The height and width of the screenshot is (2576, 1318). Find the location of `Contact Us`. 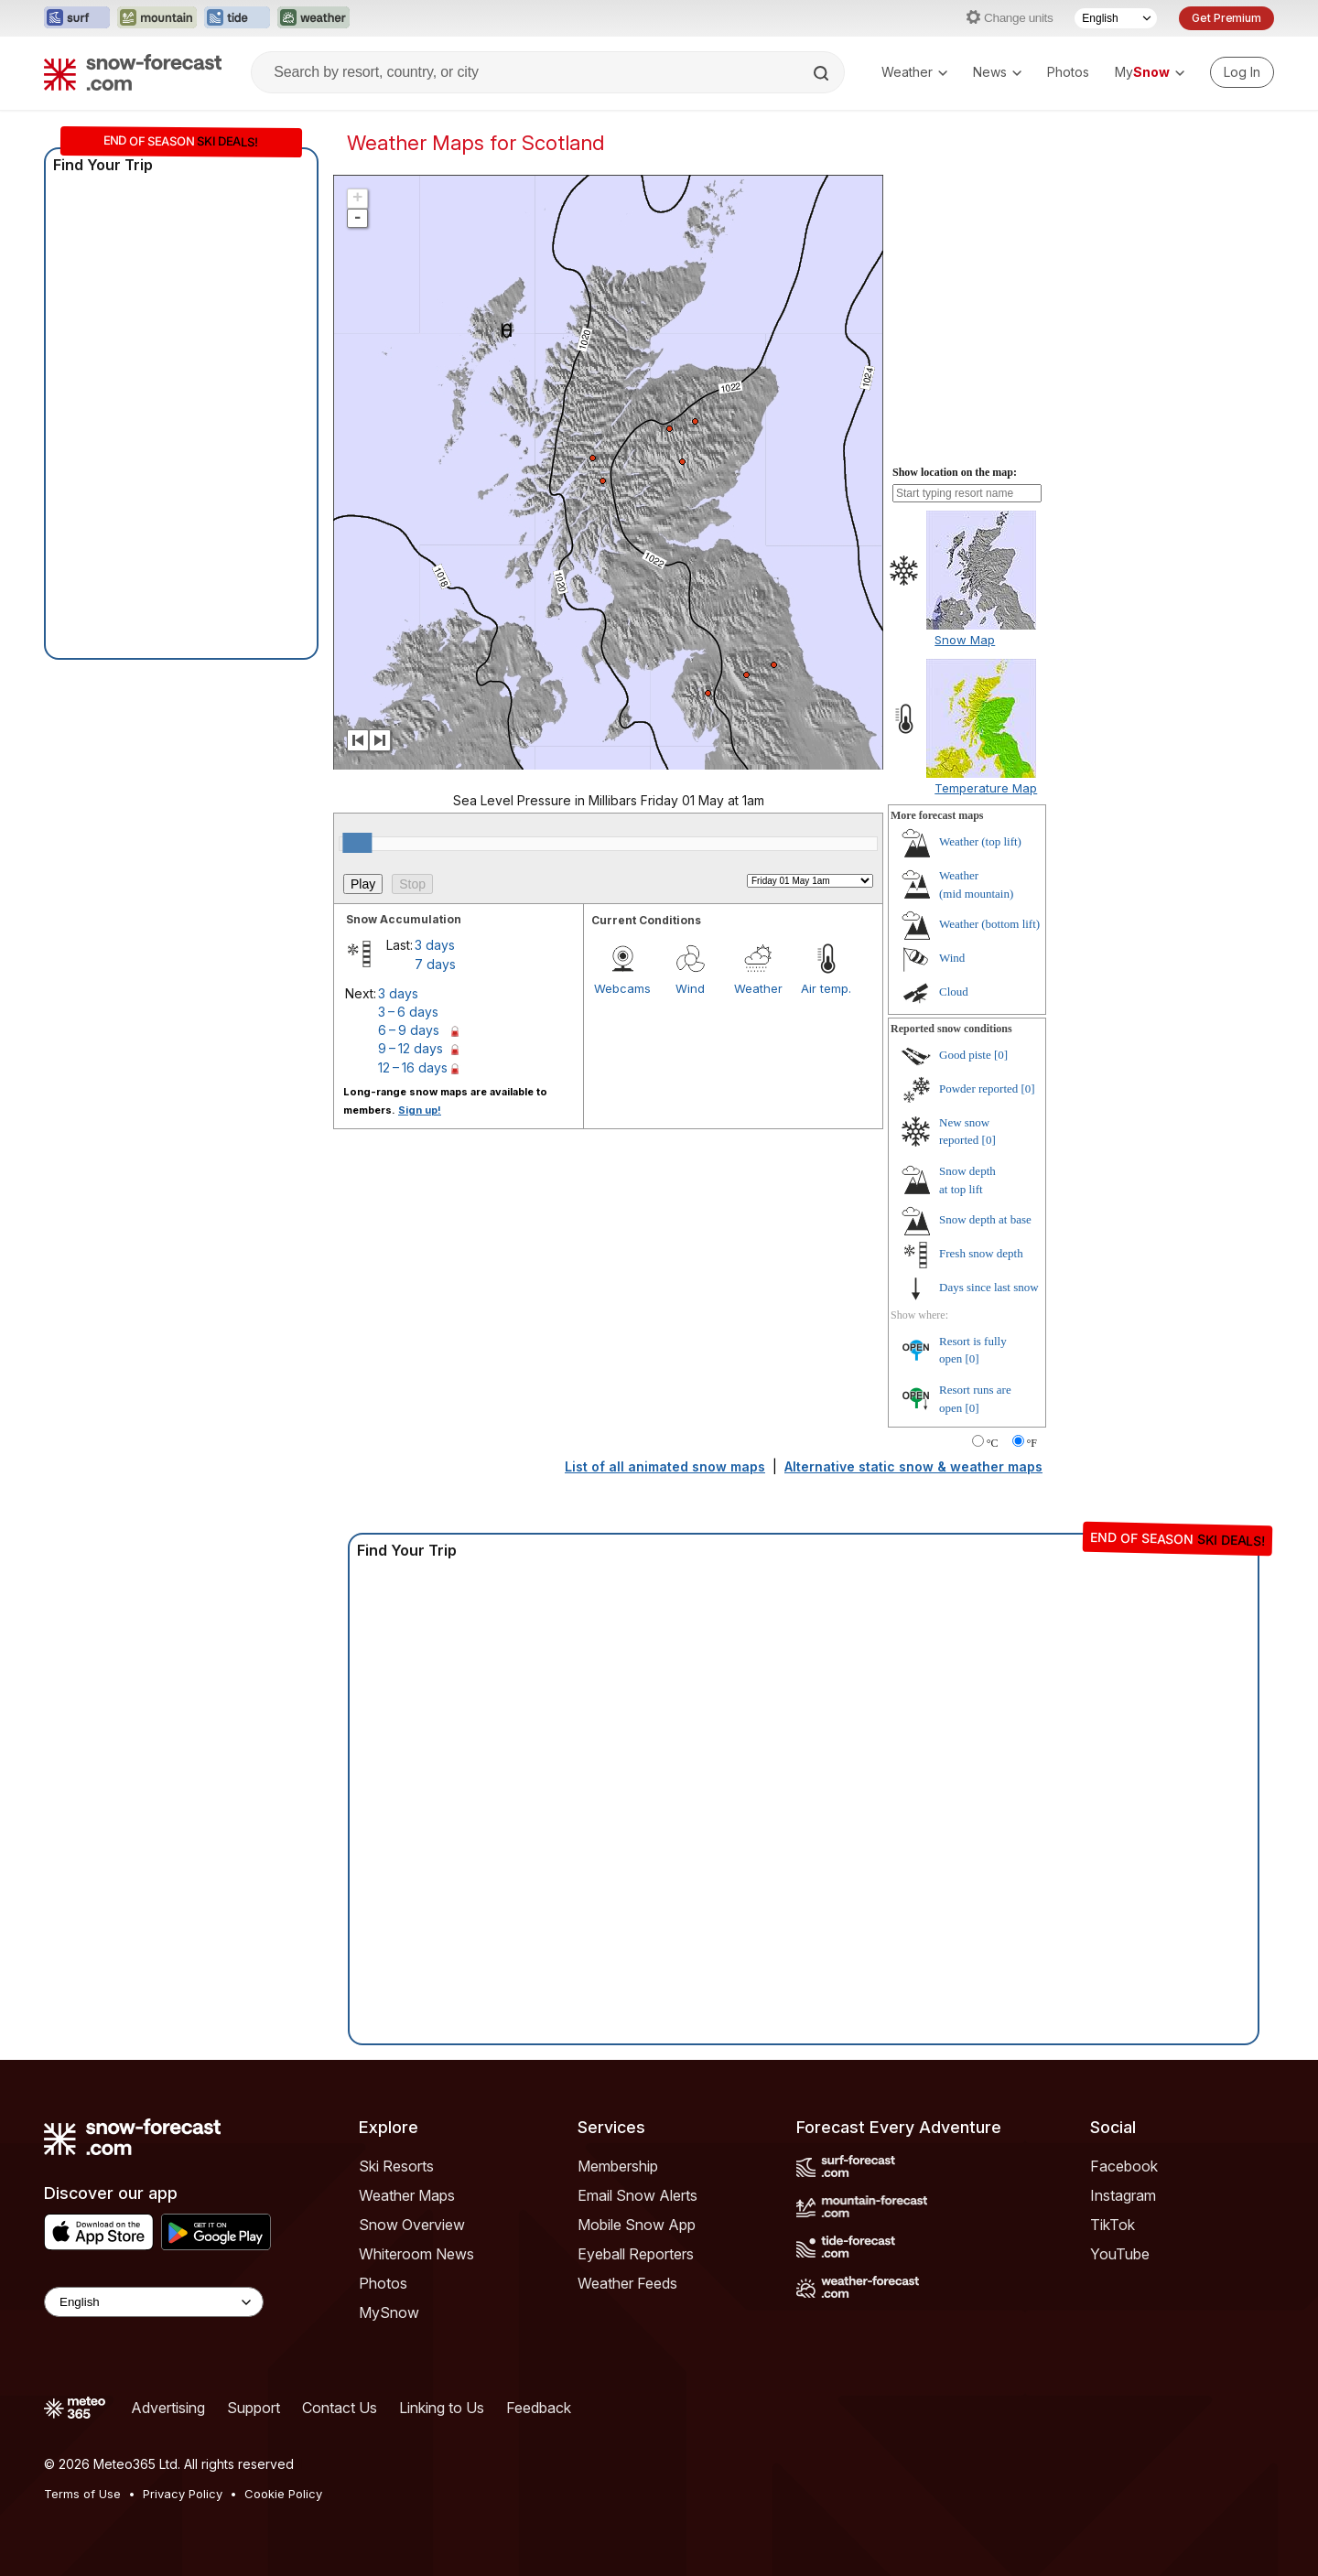

Contact Us is located at coordinates (339, 2407).